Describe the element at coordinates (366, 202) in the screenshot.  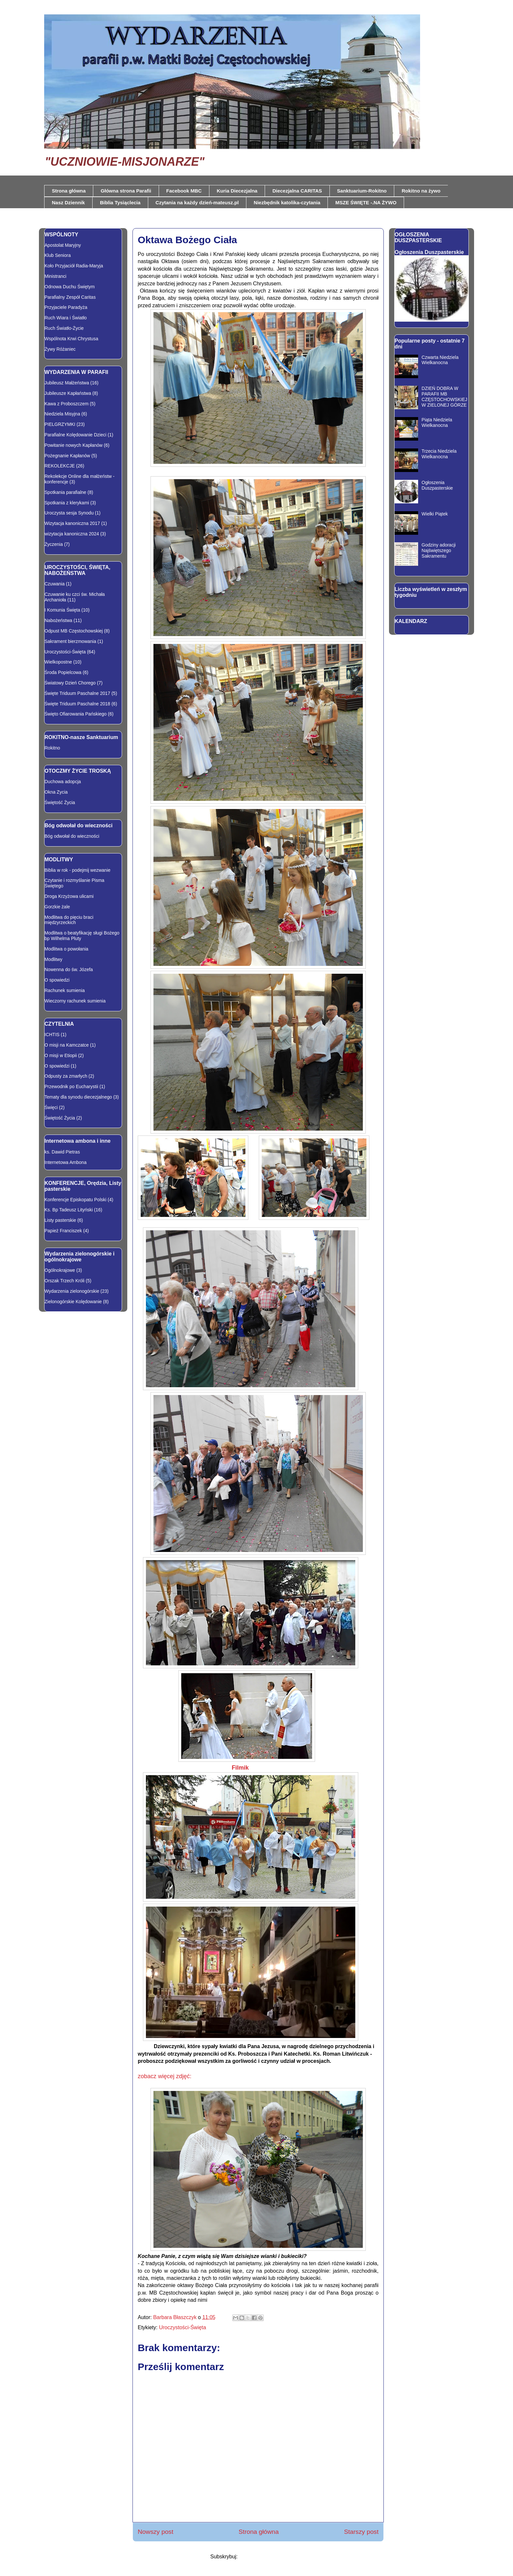
I see `MSZE ŚWIĘTE -.NA ŻYWO` at that location.